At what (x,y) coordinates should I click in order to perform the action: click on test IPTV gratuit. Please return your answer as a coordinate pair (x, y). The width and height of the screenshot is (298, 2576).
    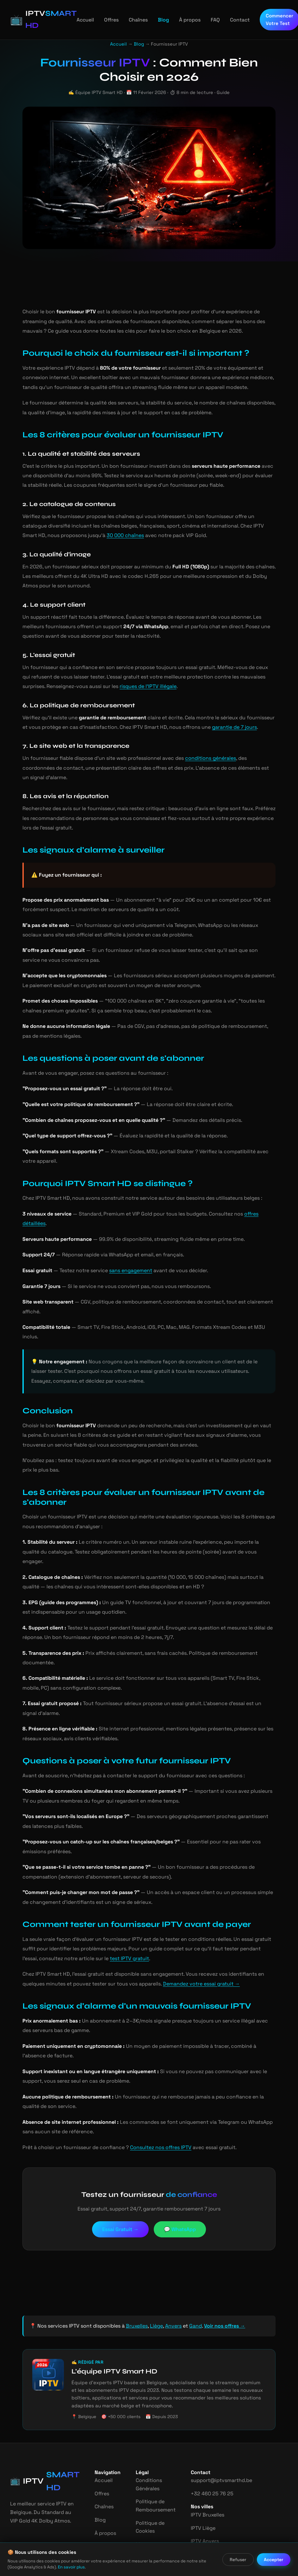
    Looking at the image, I should click on (82, 1920).